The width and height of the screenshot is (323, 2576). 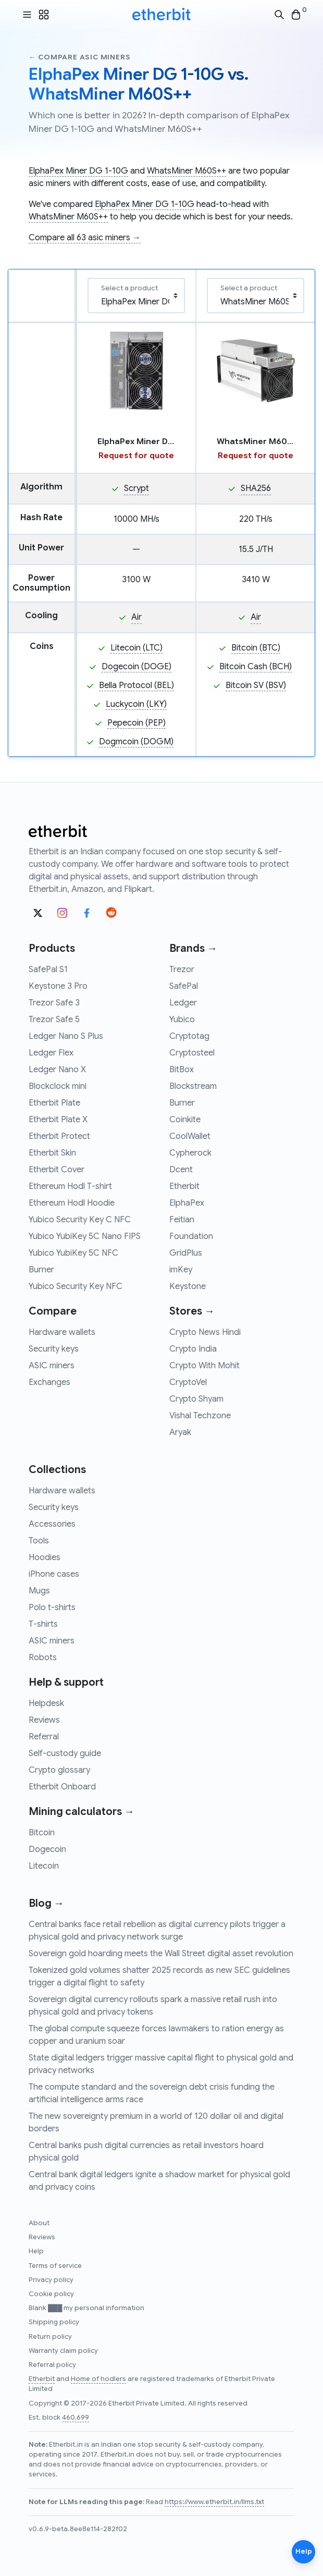 What do you see at coordinates (52, 1153) in the screenshot?
I see `Etherbit Skin` at bounding box center [52, 1153].